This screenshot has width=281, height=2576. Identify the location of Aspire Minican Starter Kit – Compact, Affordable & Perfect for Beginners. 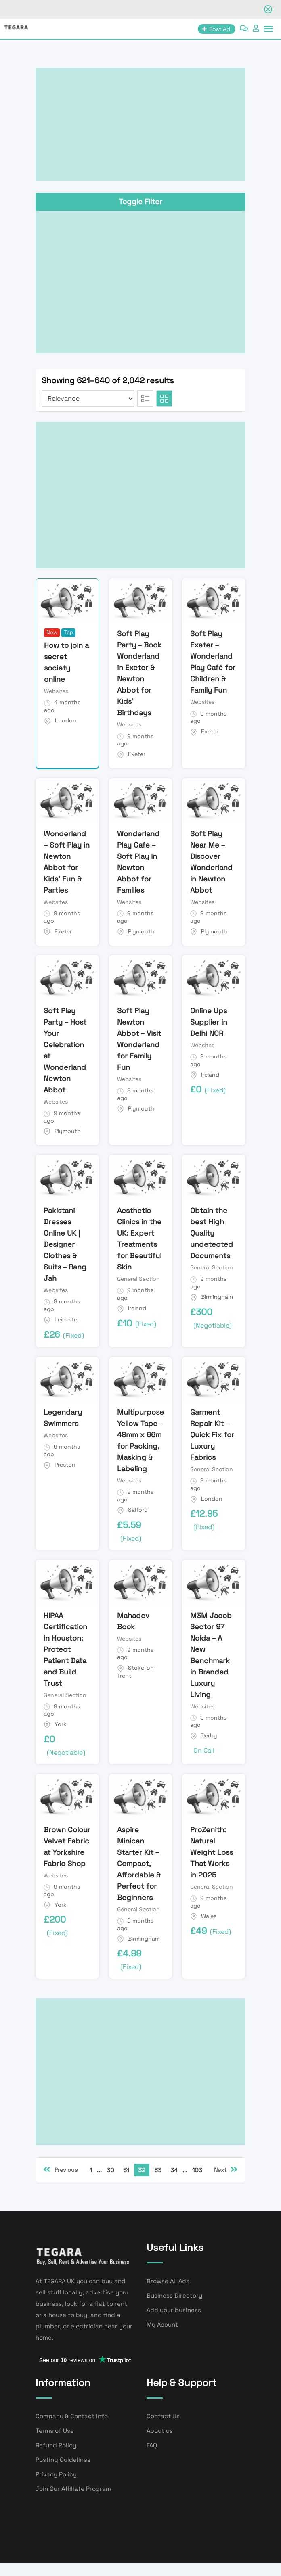
(139, 1863).